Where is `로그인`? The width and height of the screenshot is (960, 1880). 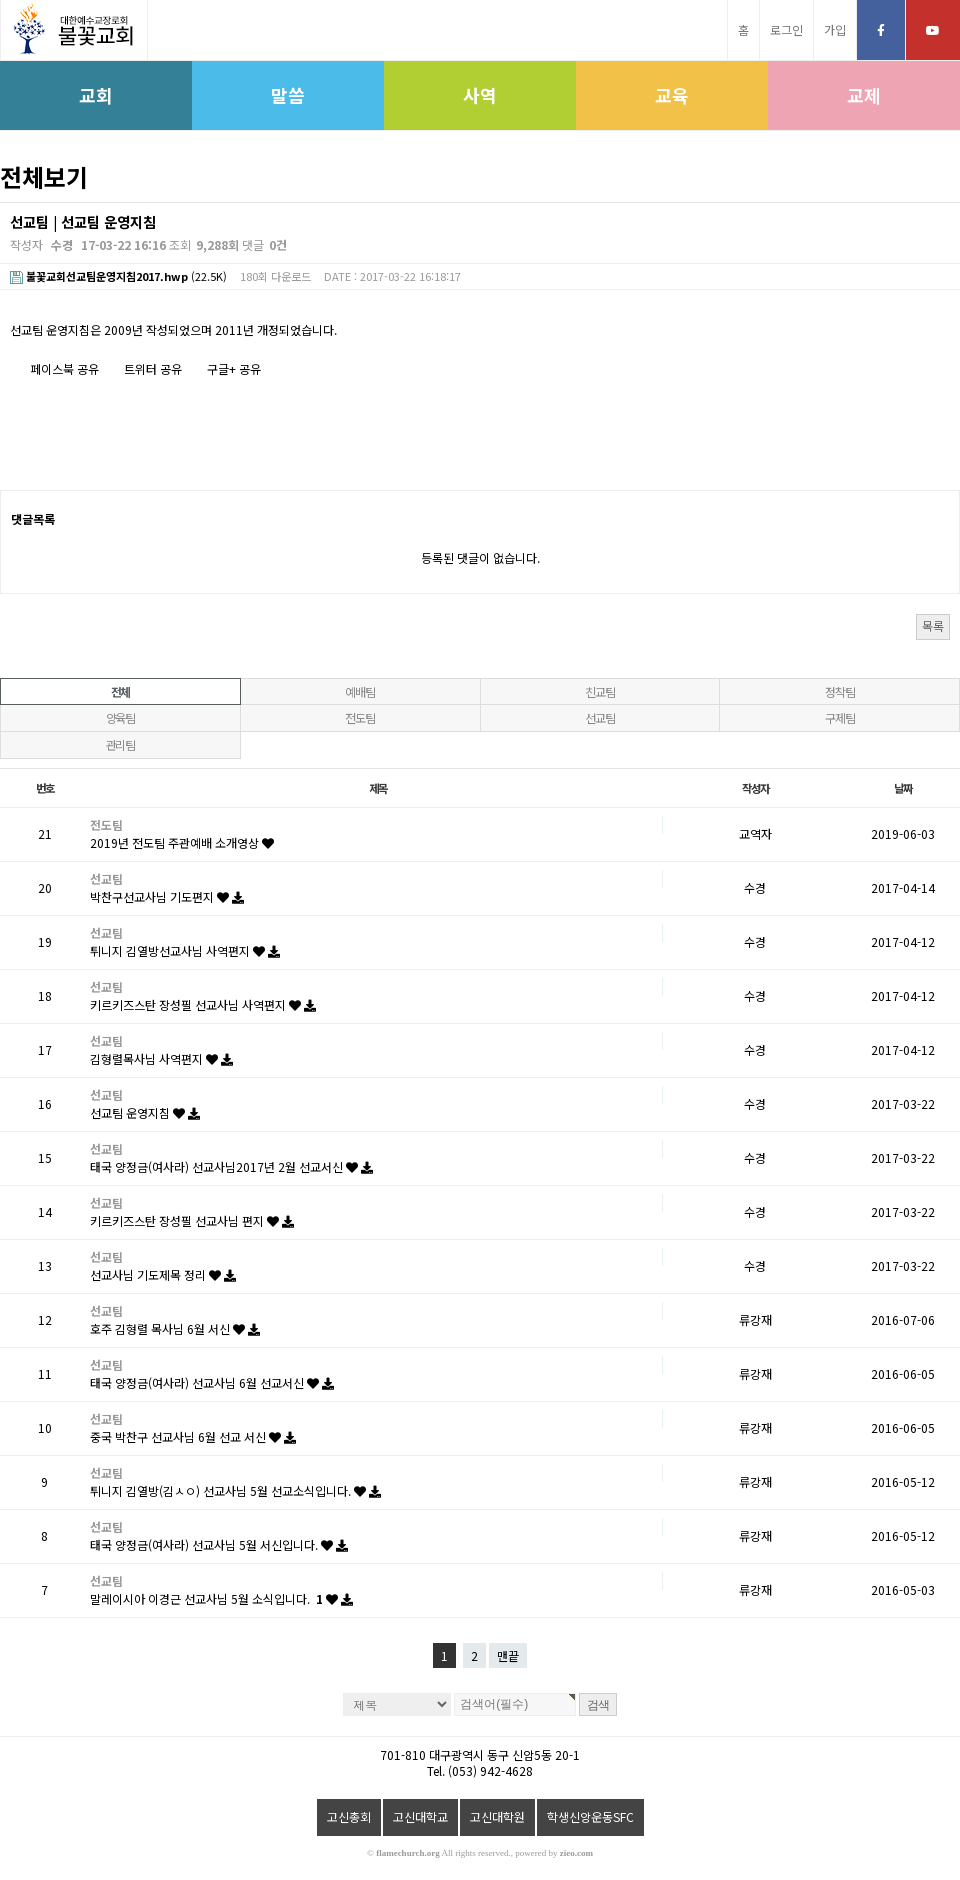 로그인 is located at coordinates (786, 29).